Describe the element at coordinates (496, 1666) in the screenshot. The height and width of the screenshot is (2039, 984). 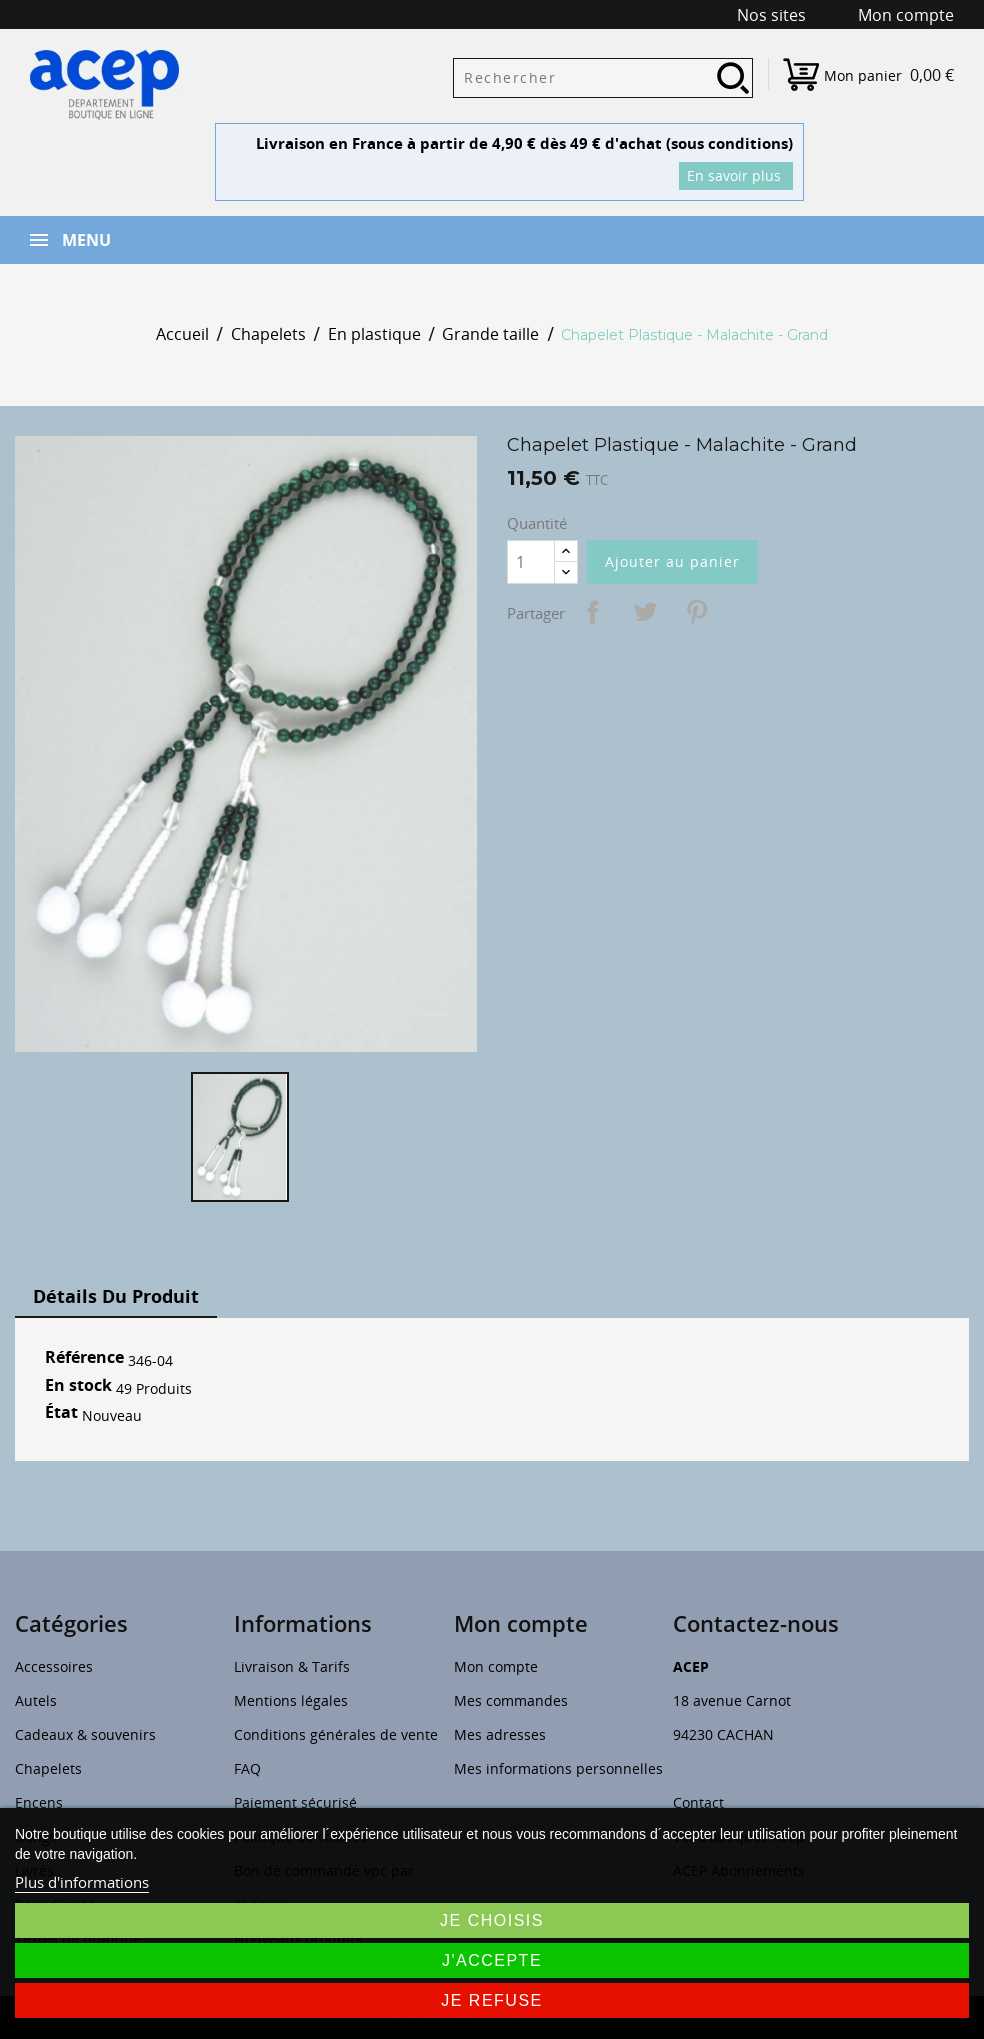
I see `Mon compte` at that location.